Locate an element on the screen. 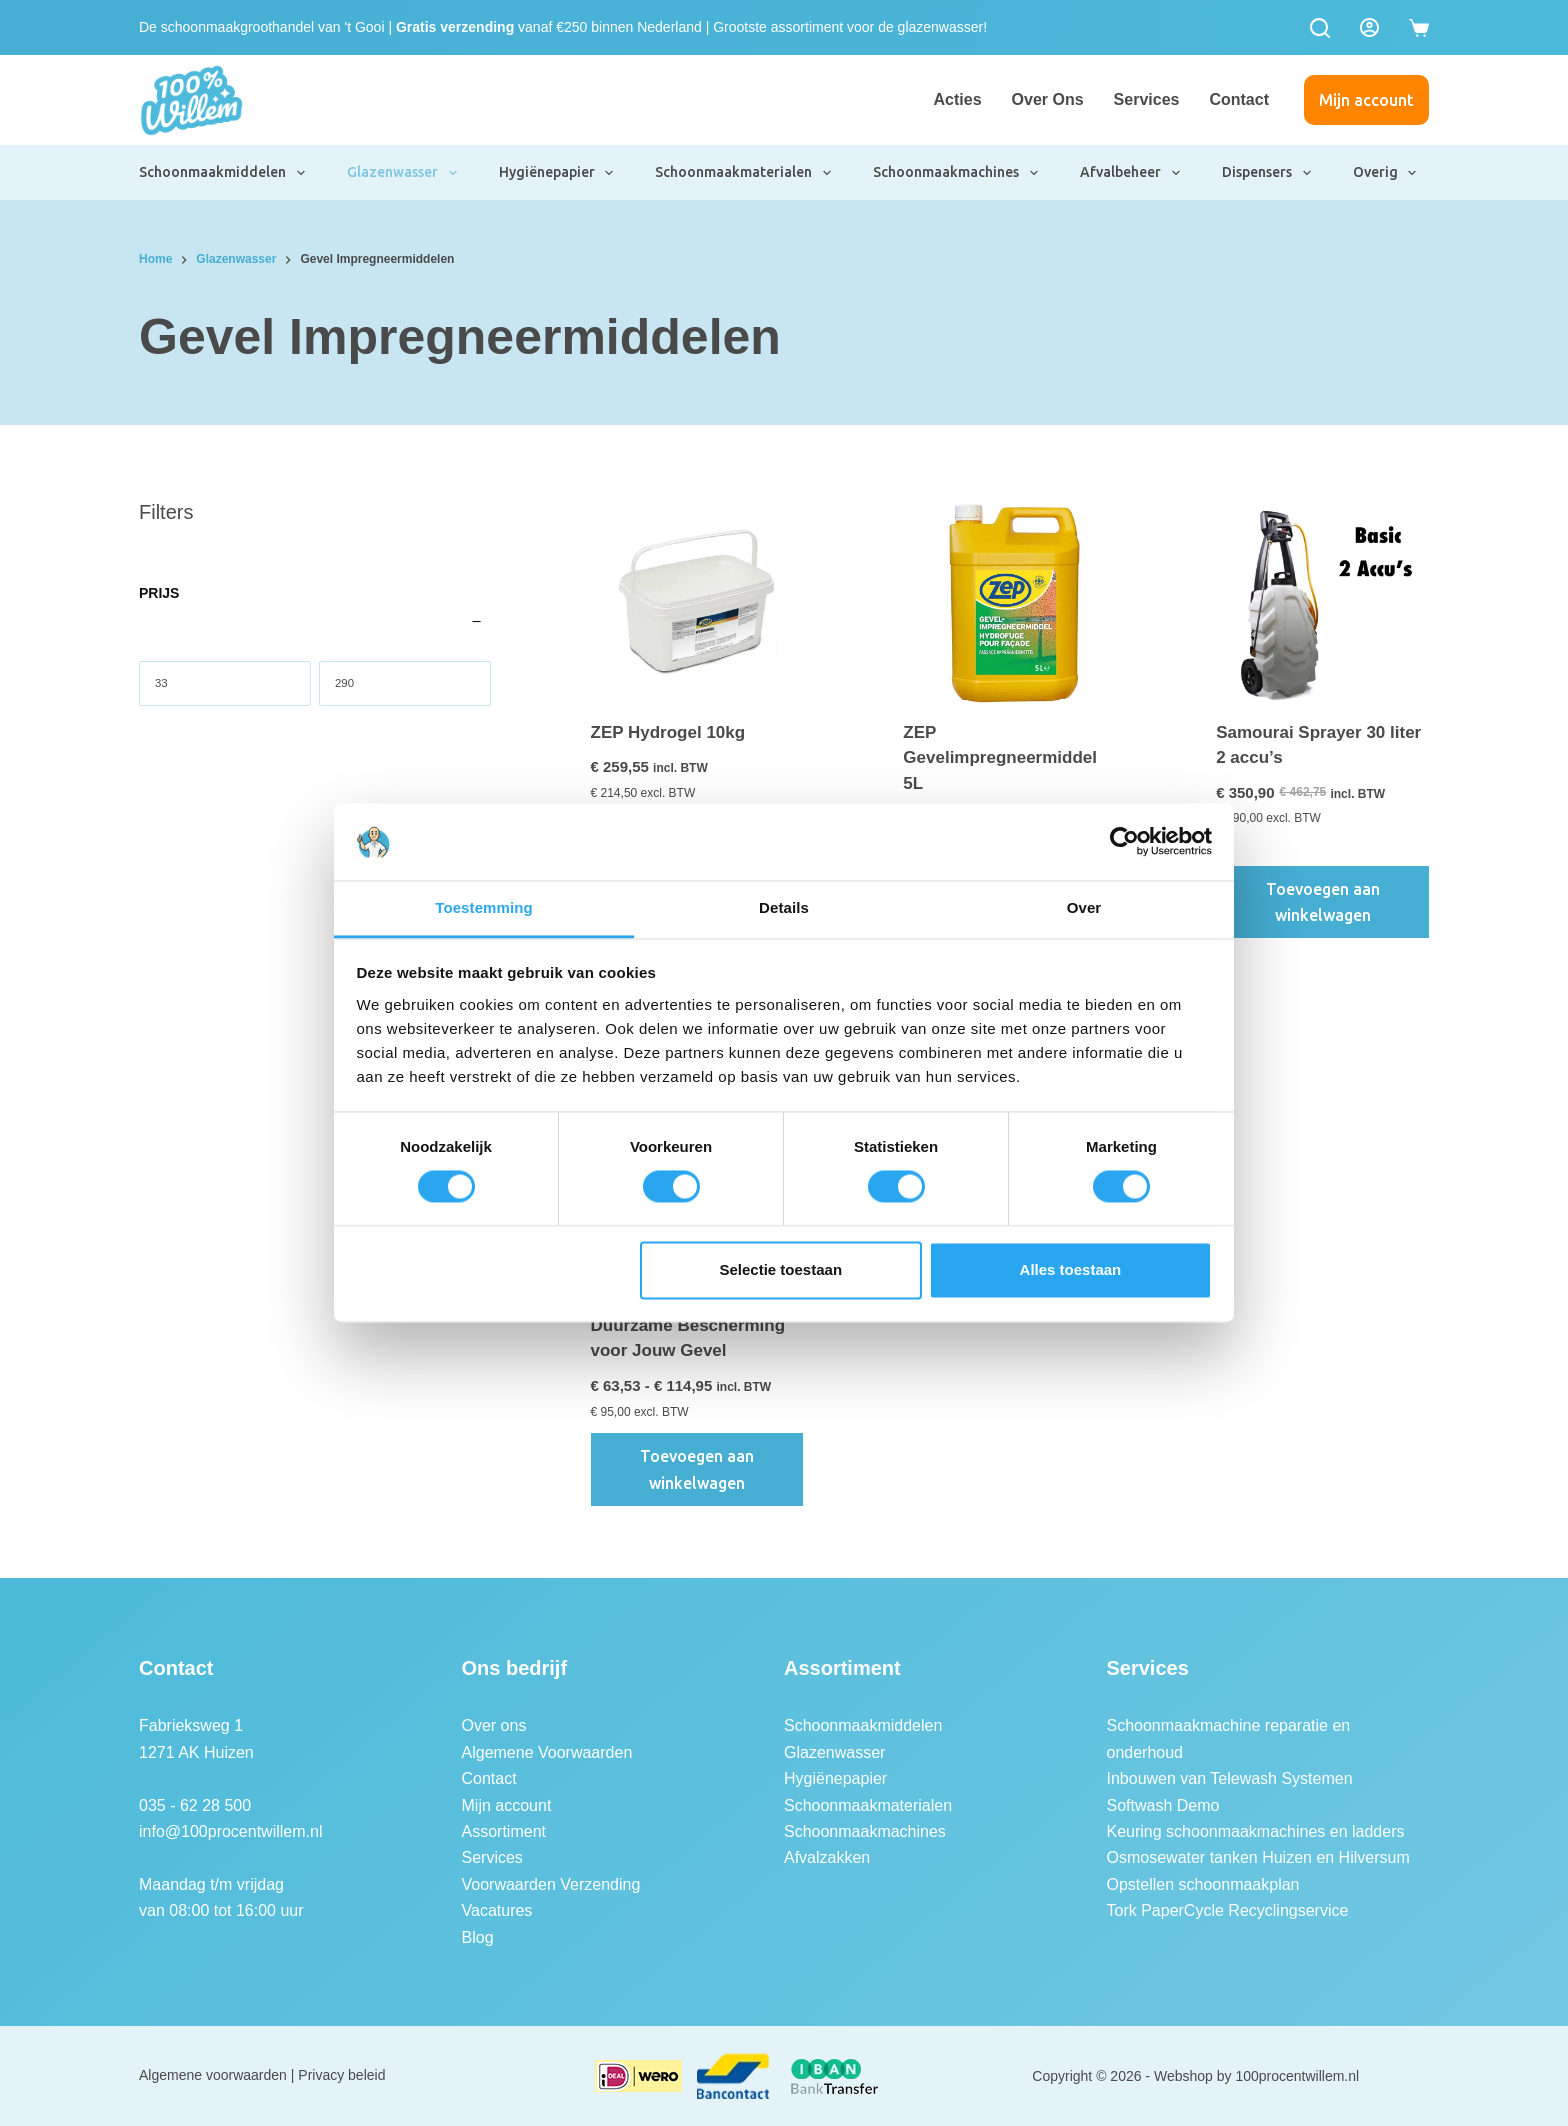 This screenshot has height=2126, width=1568. Over ons is located at coordinates (1048, 99).